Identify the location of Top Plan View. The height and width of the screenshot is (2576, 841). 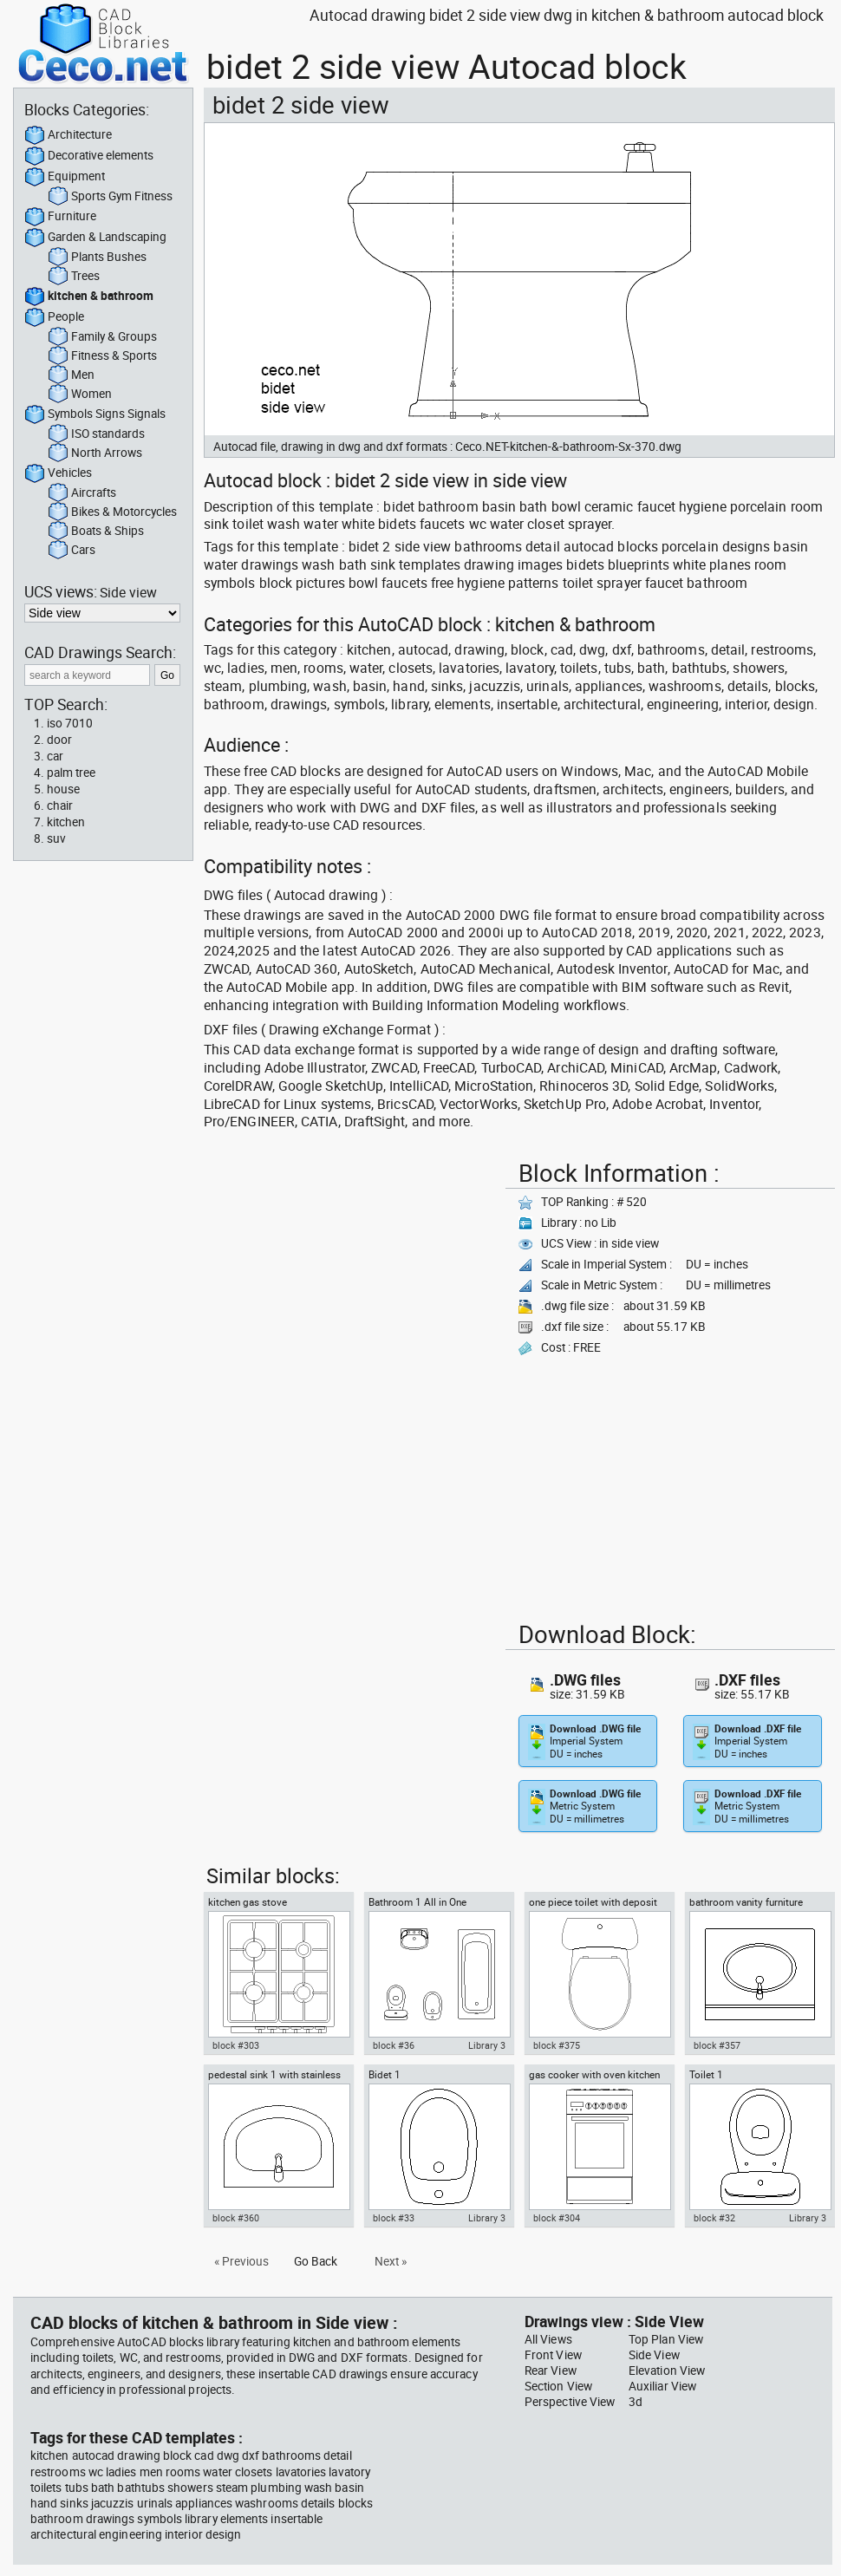
(666, 2339).